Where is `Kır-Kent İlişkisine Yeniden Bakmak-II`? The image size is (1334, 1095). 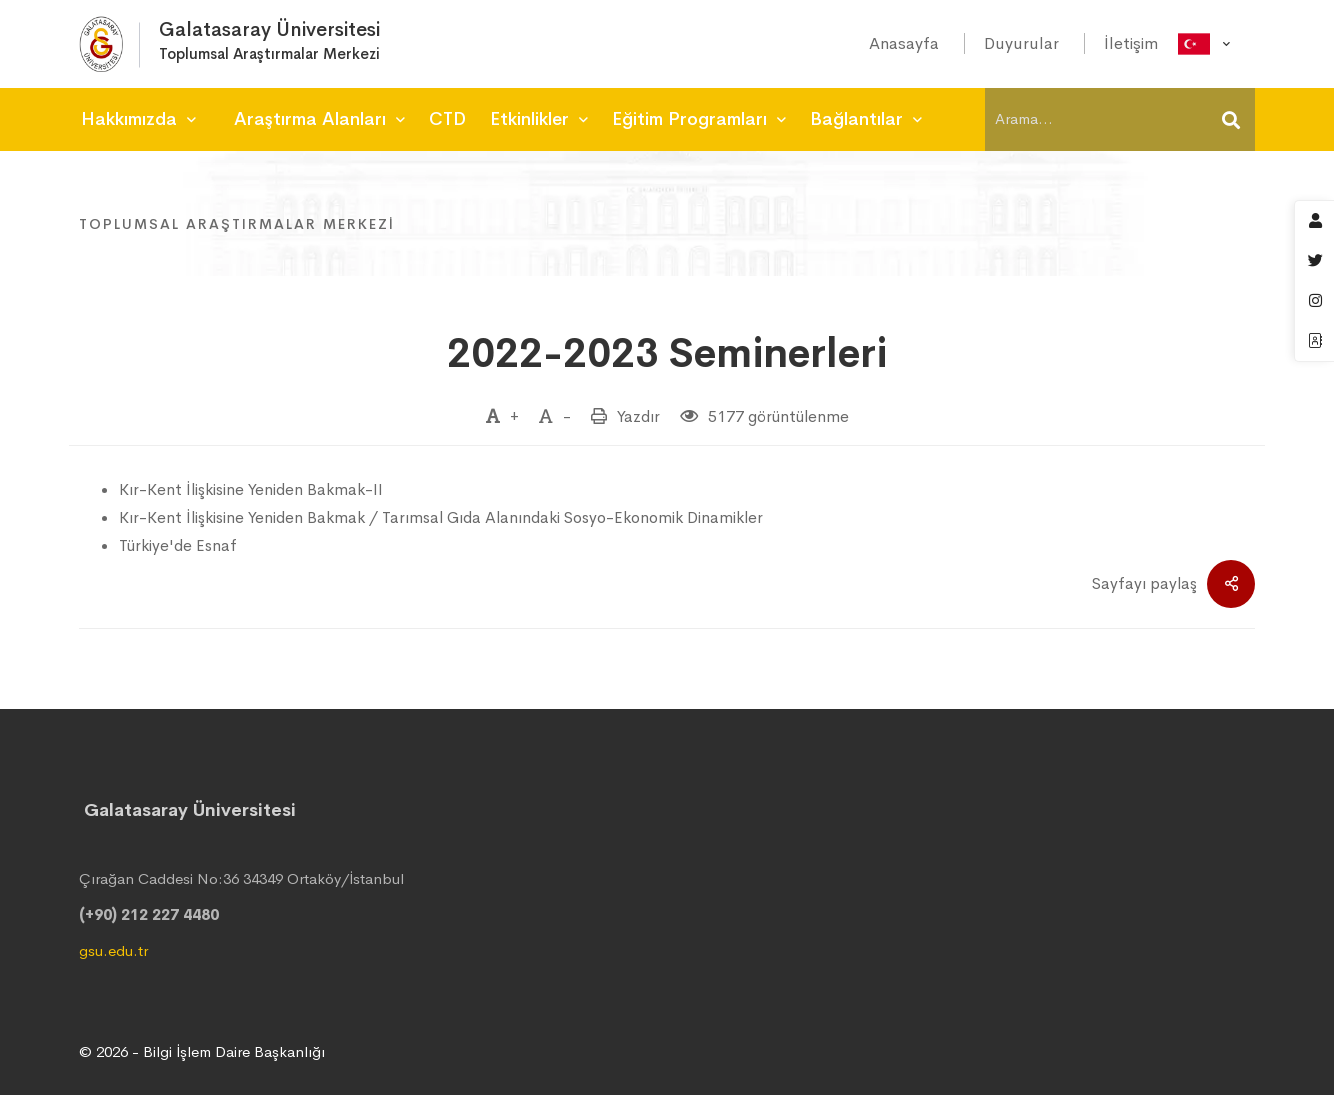 Kır-Kent İlişkisine Yeniden Bakmak-II is located at coordinates (251, 489).